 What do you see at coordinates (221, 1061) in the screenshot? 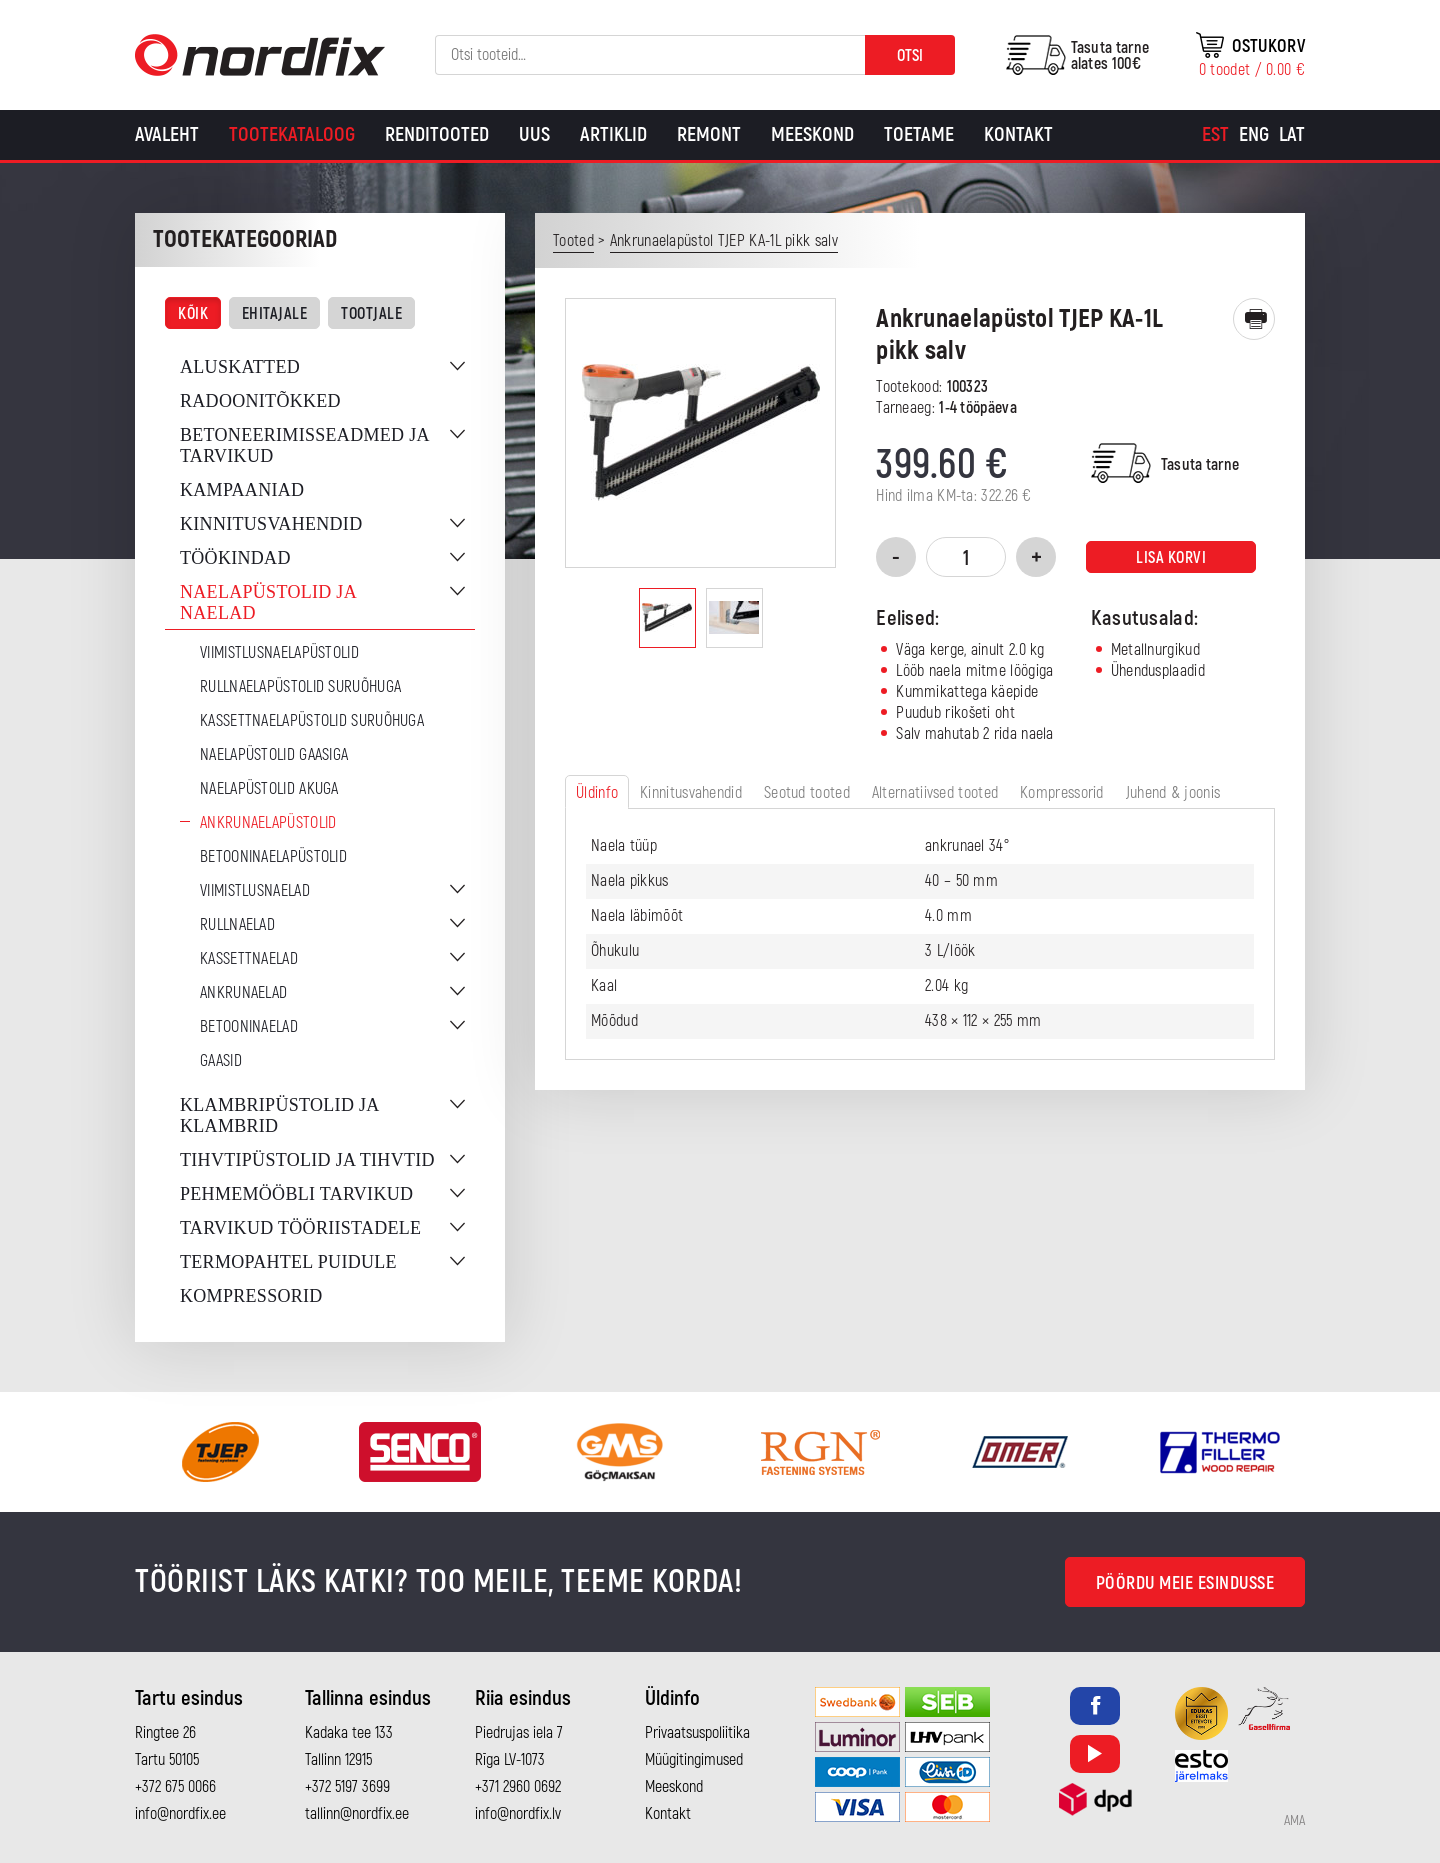
I see `Gaasid` at bounding box center [221, 1061].